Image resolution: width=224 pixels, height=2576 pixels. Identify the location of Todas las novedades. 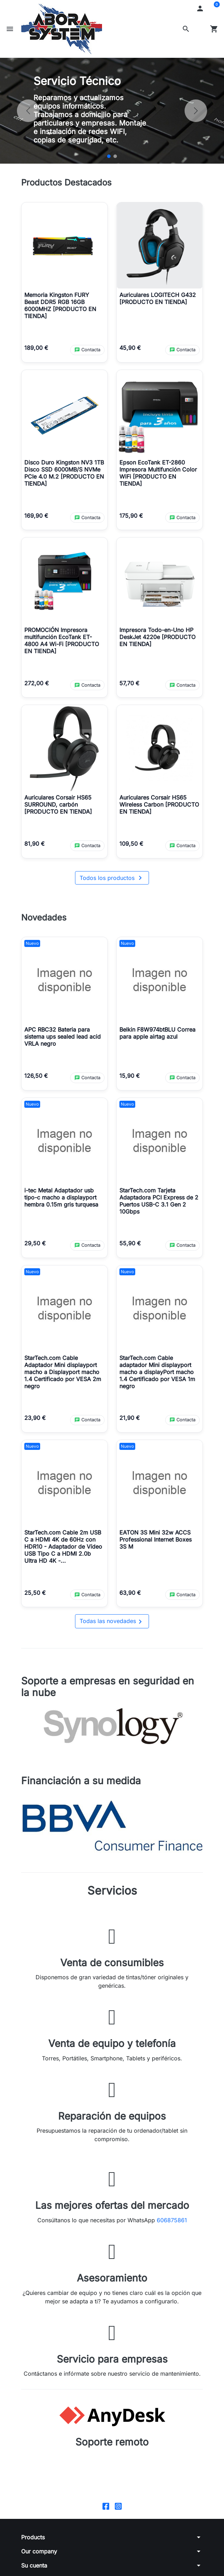
(112, 1621).